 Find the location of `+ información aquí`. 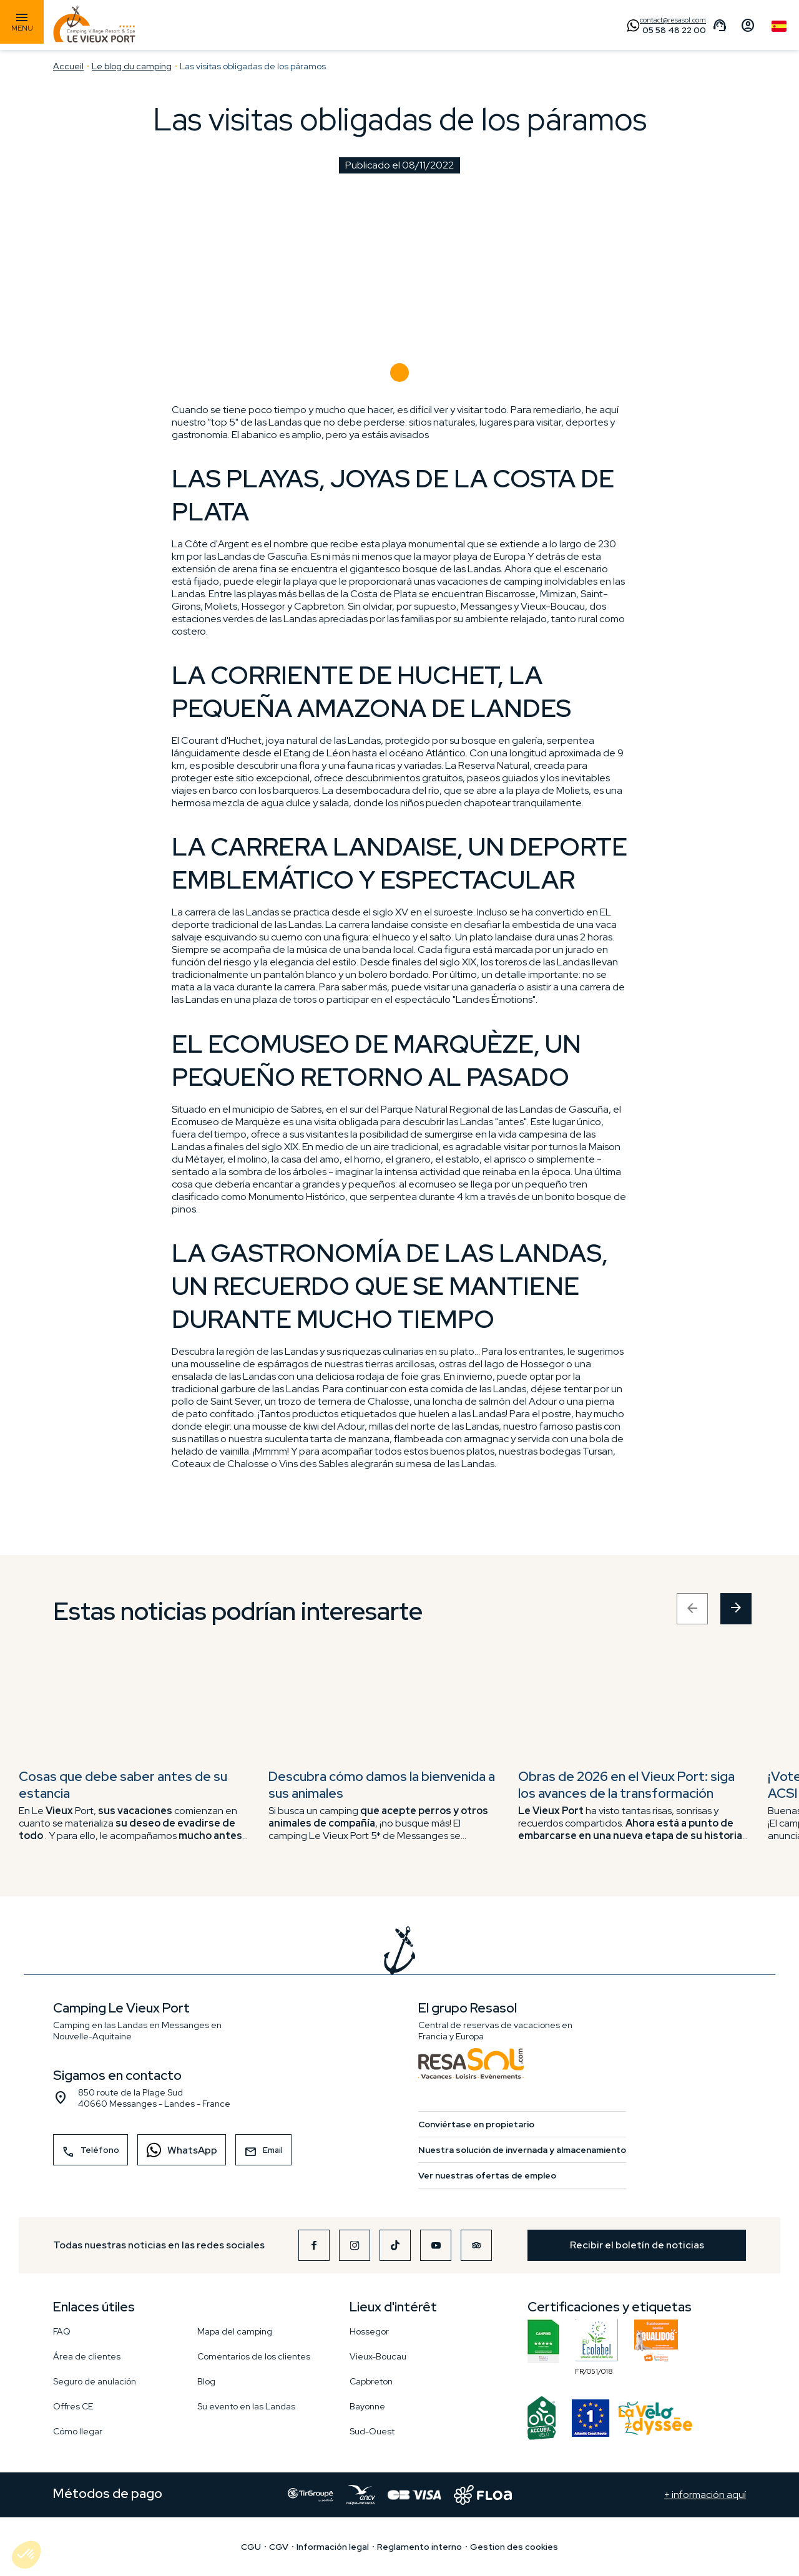

+ información aquí is located at coordinates (705, 2495).